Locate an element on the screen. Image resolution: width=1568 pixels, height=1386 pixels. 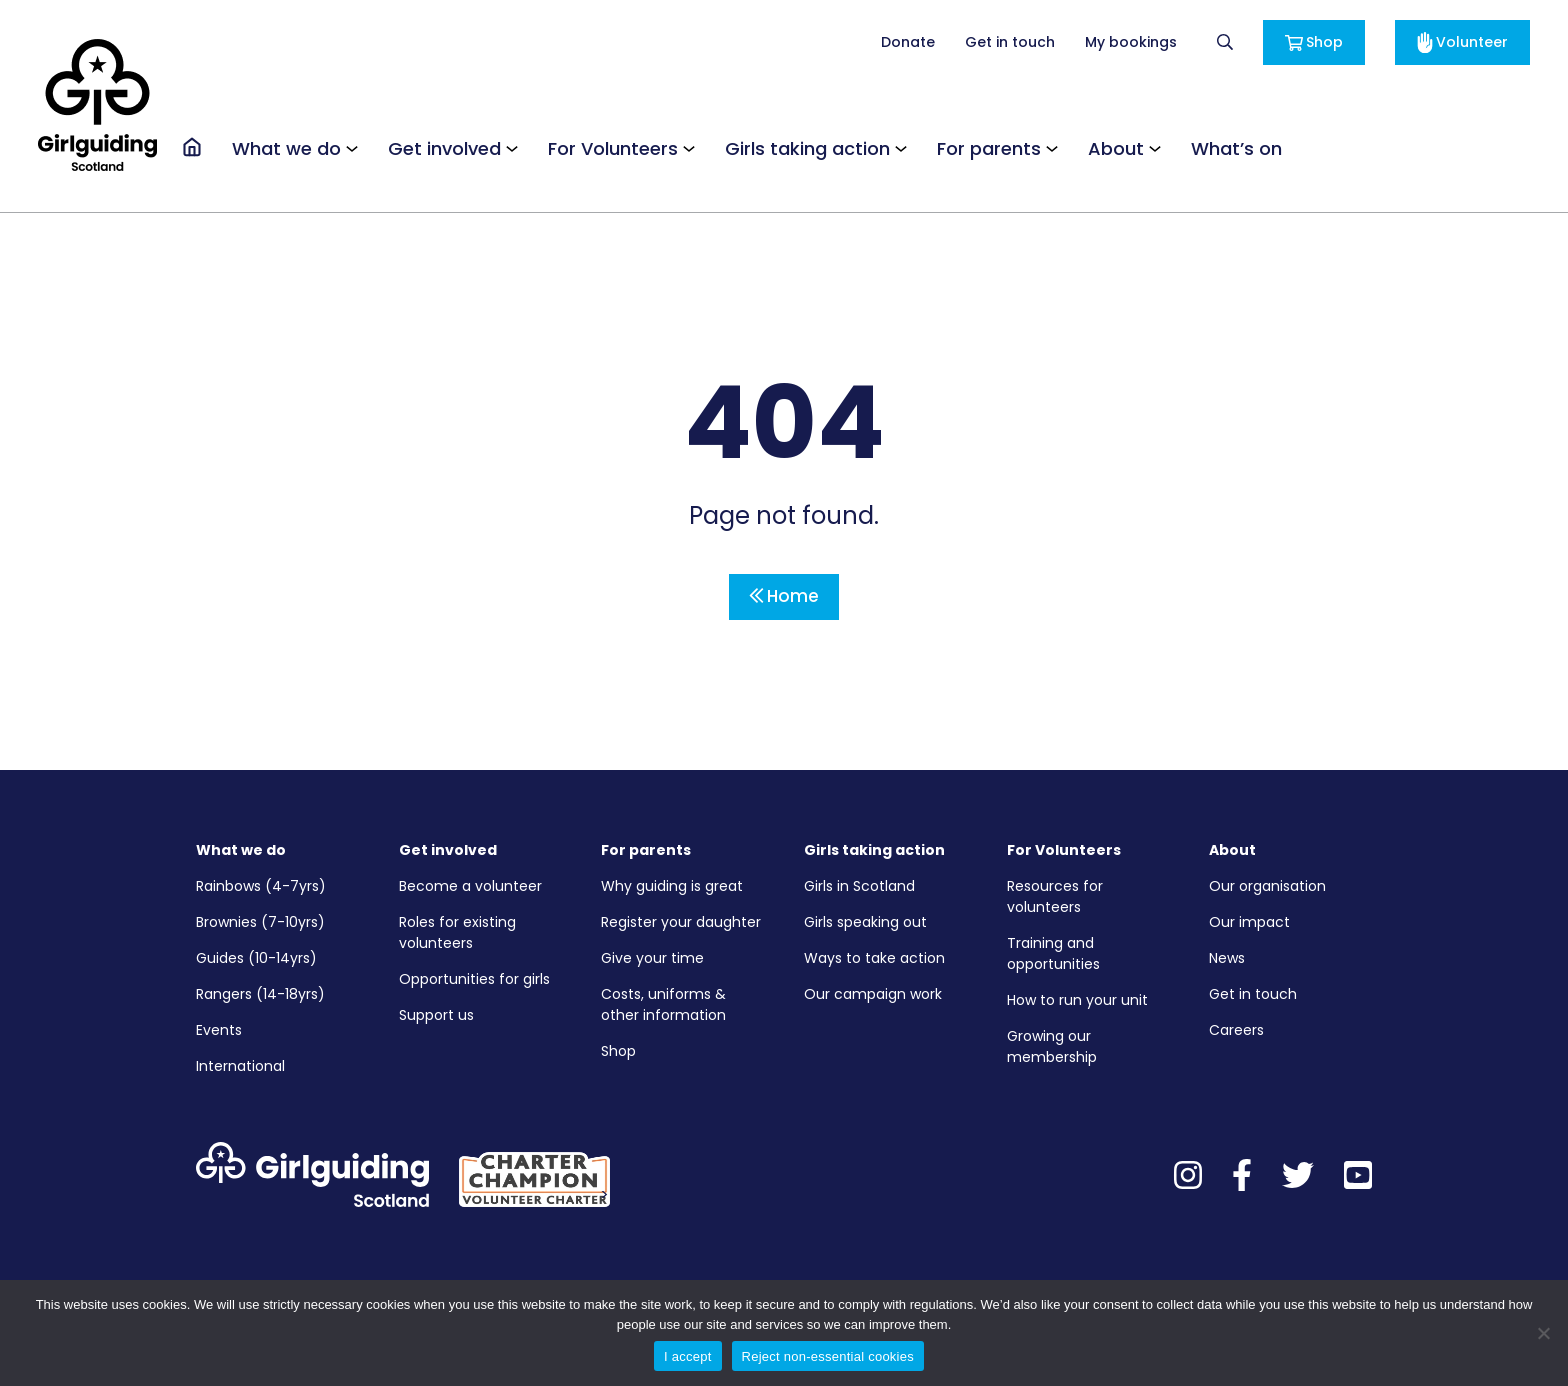
Support us is located at coordinates (436, 1015).